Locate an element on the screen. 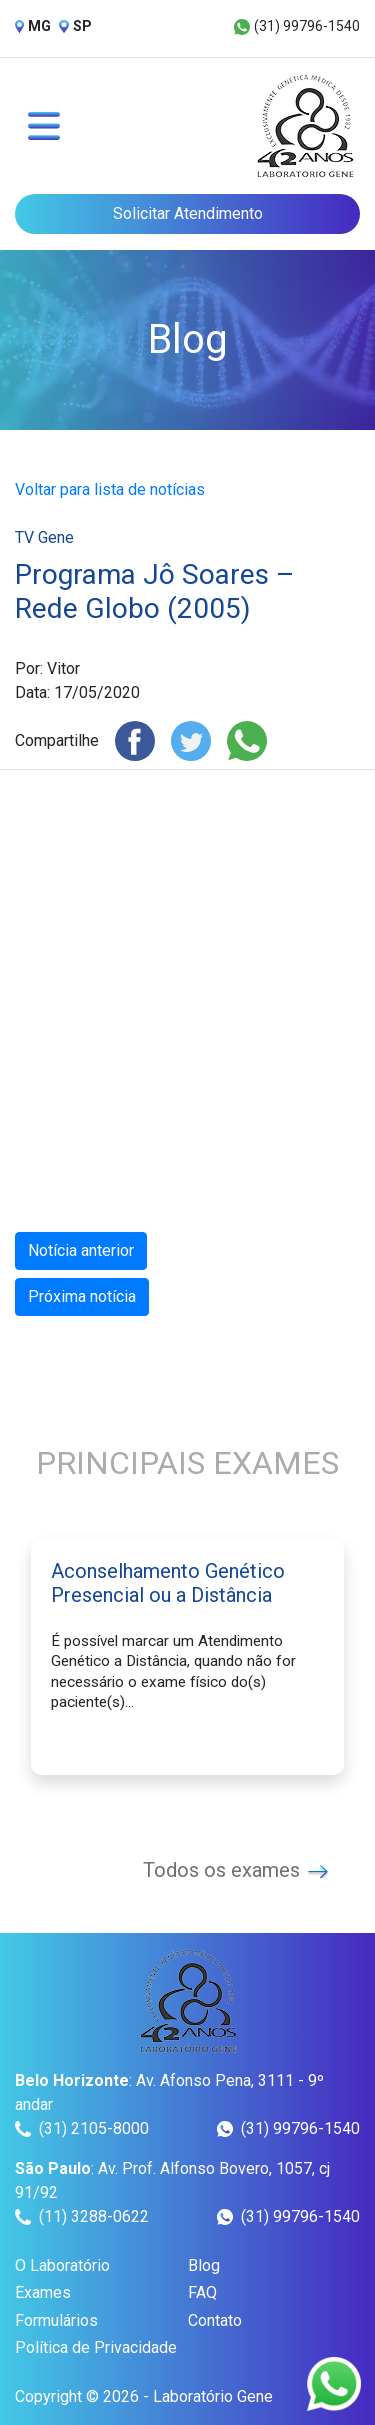 This screenshot has width=375, height=2425. O Laboratório is located at coordinates (62, 2265).